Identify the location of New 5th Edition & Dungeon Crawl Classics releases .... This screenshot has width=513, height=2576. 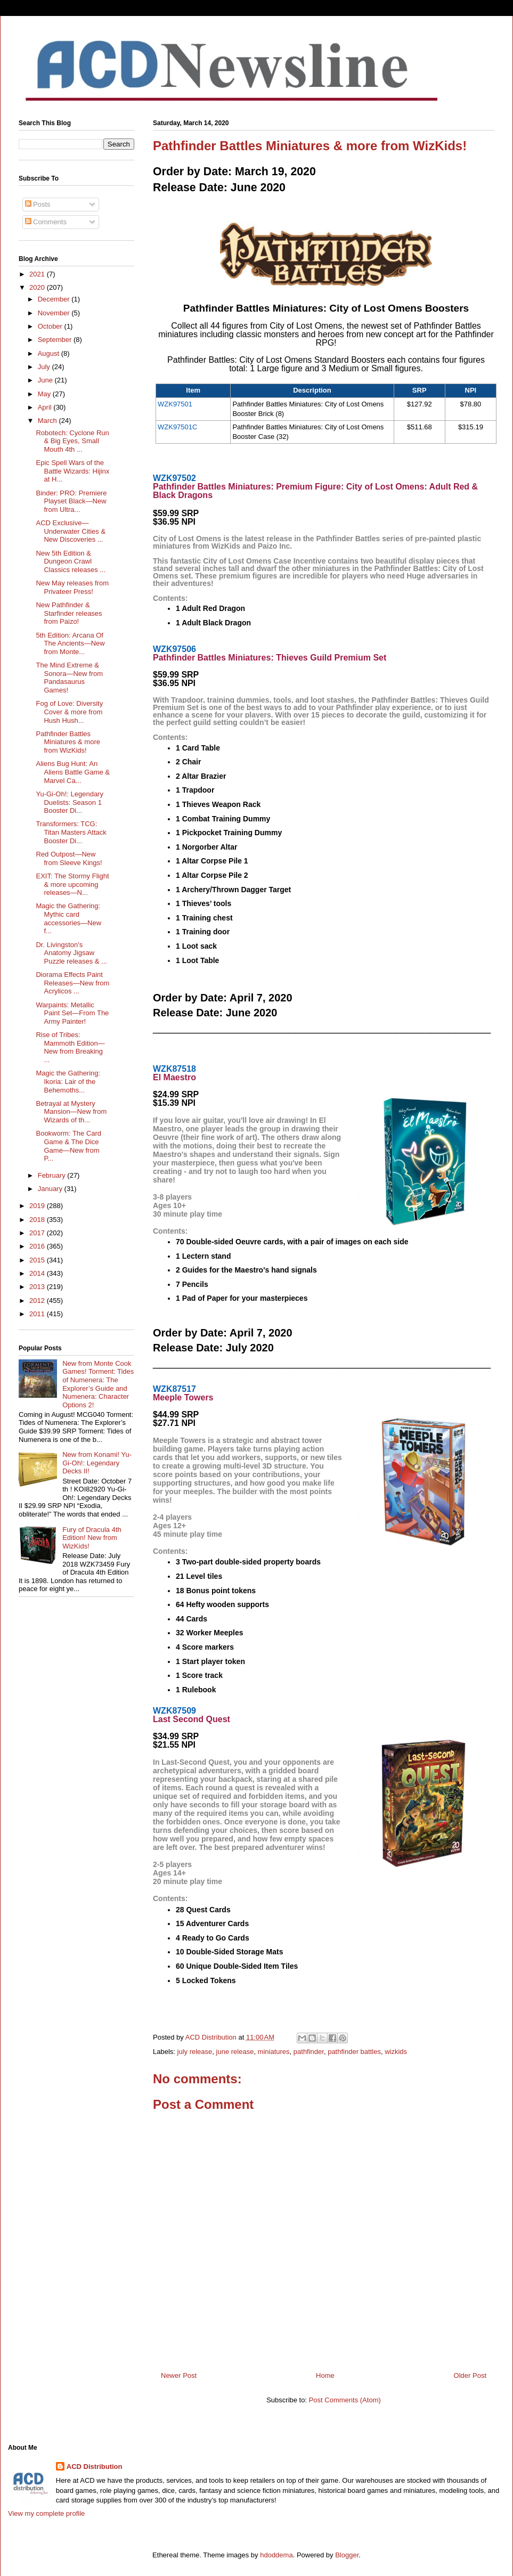
(70, 561).